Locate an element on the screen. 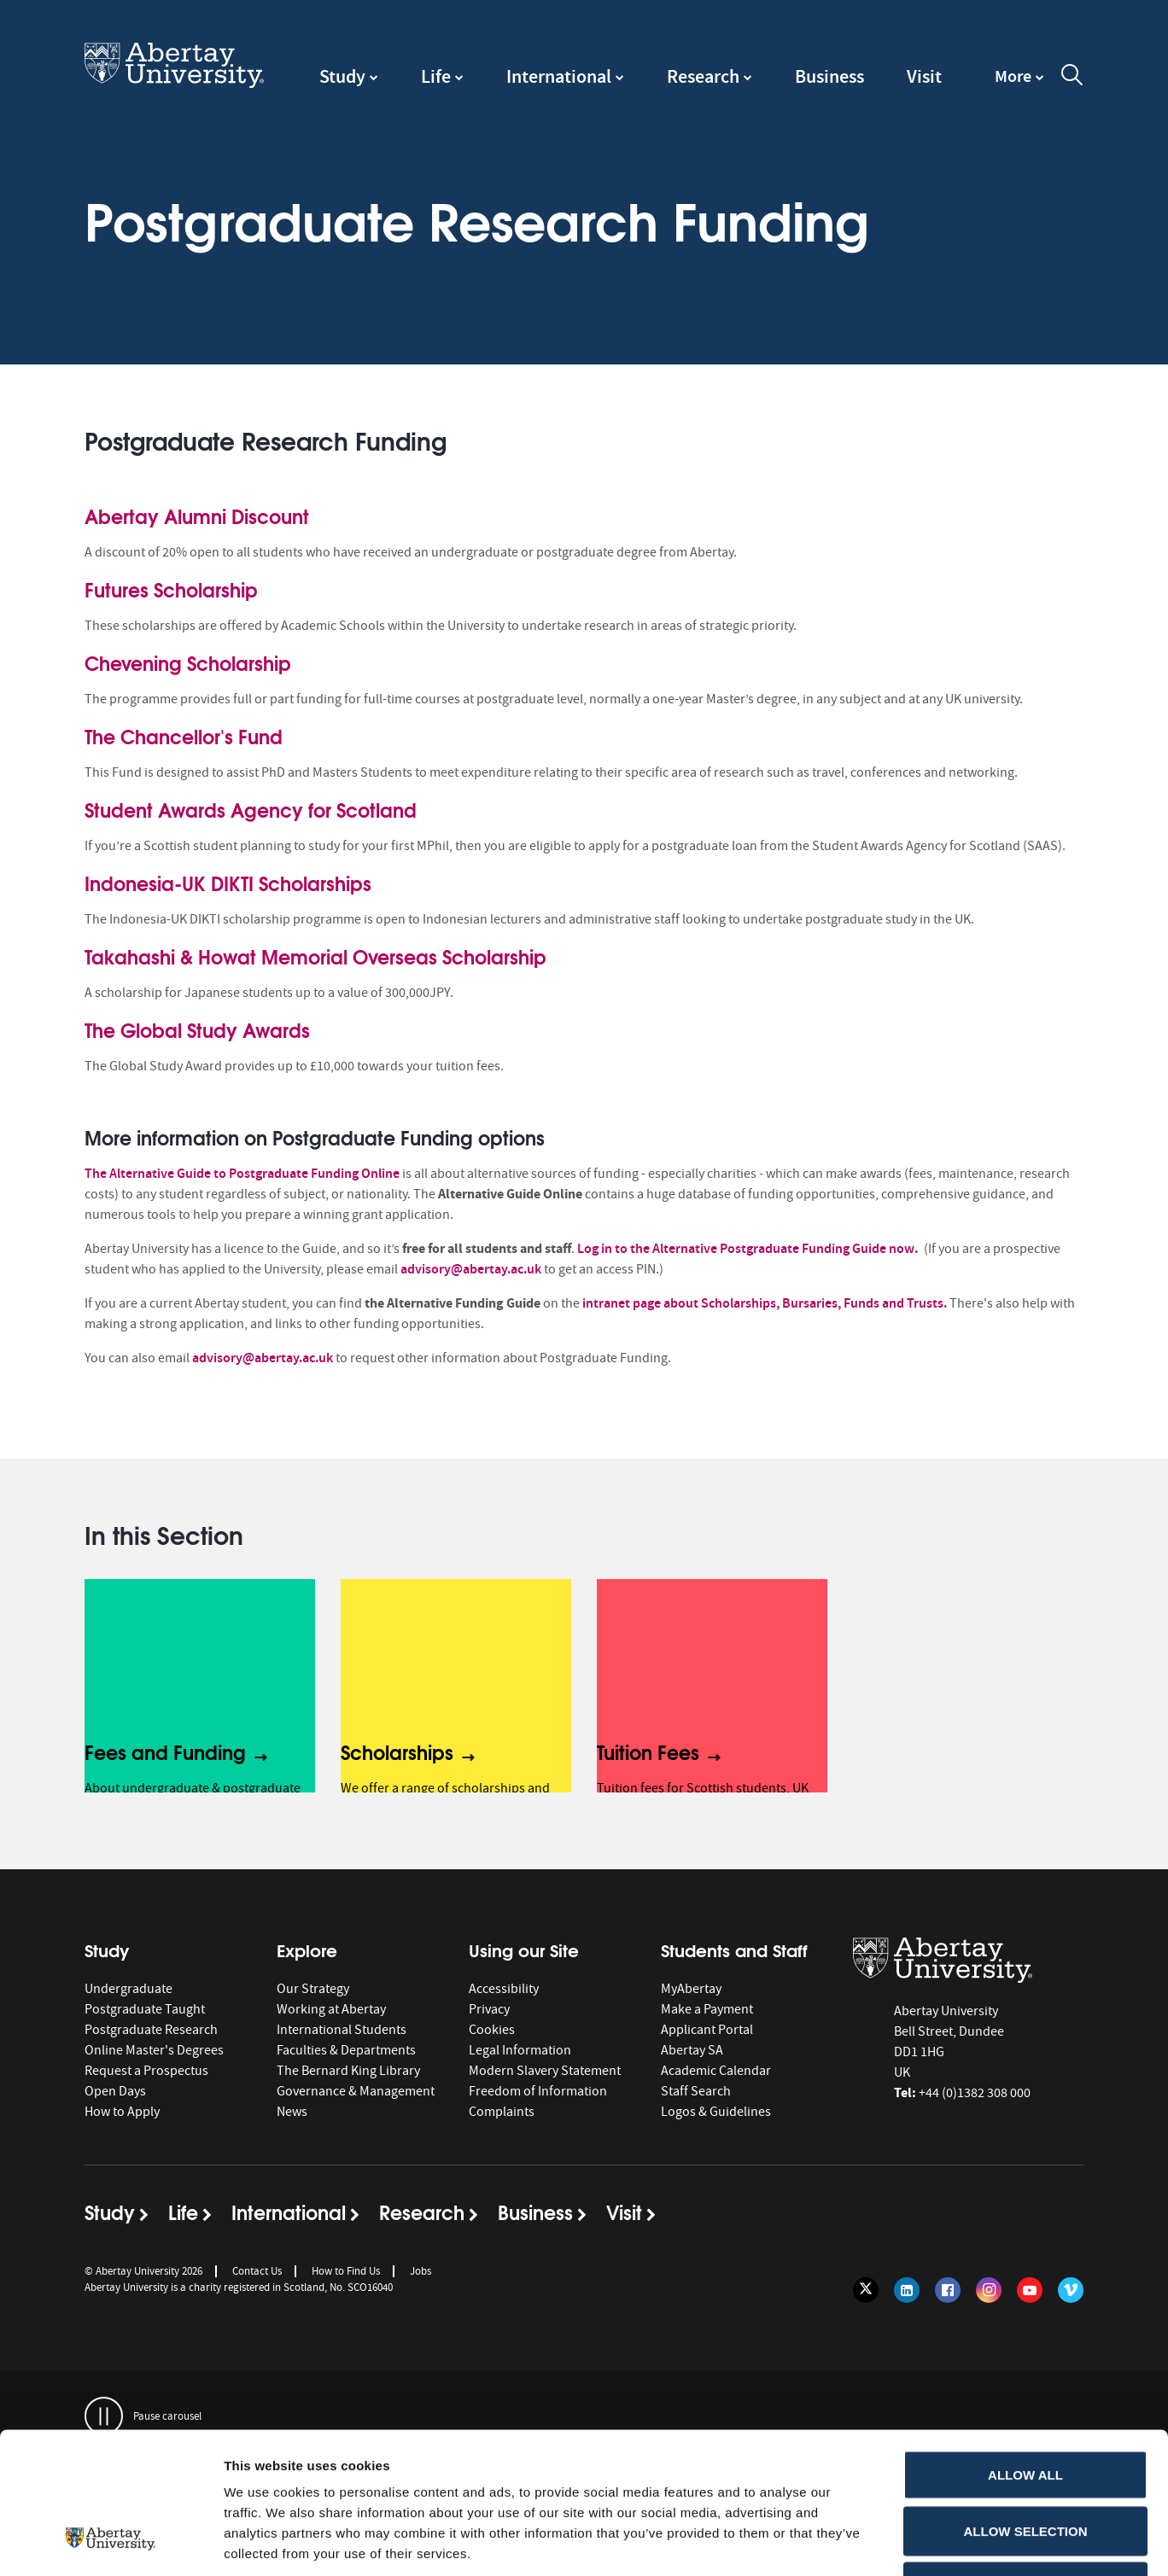 The image size is (1168, 2576). Applicant Portal is located at coordinates (707, 2029).